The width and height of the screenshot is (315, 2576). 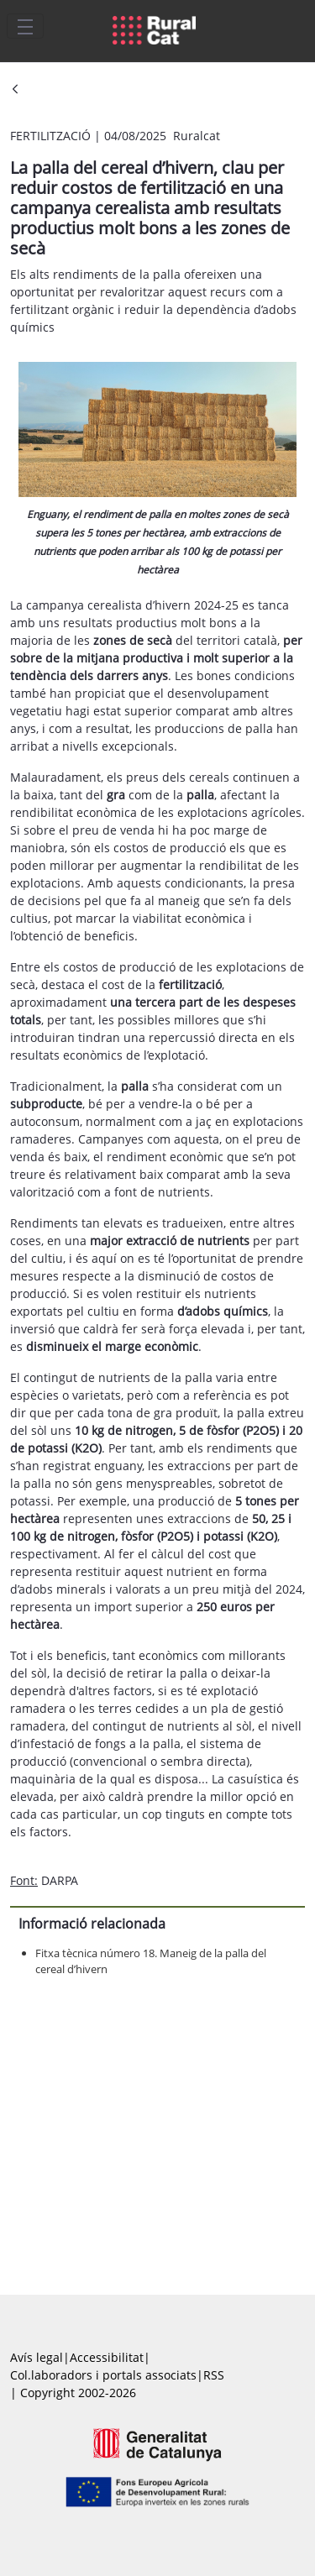 What do you see at coordinates (36, 2357) in the screenshot?
I see `Avís legal` at bounding box center [36, 2357].